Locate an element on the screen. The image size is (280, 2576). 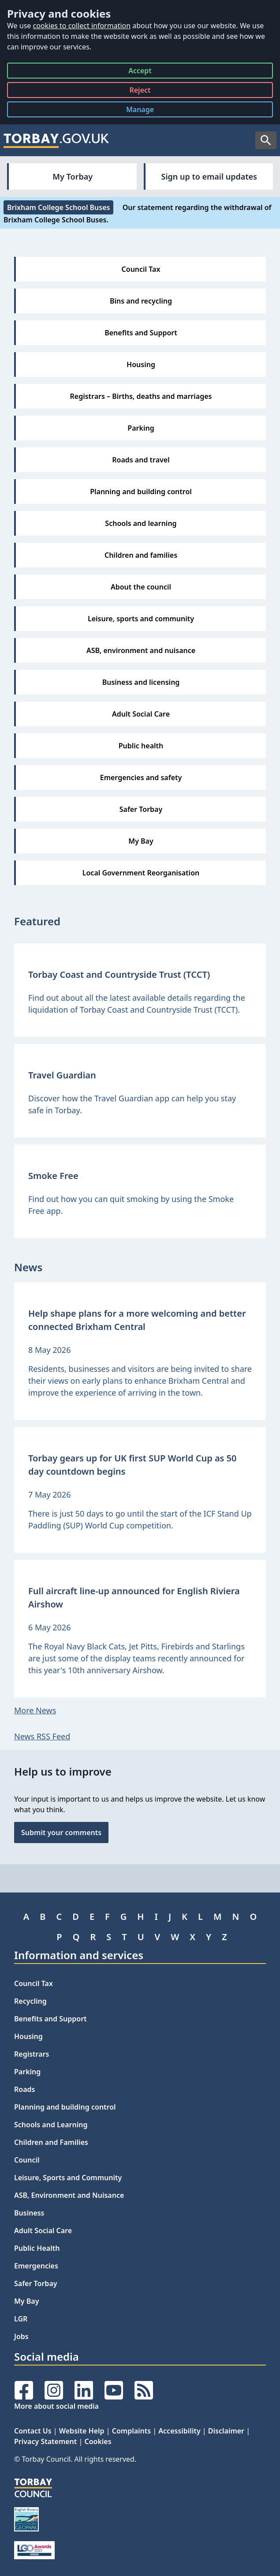
Jobs is located at coordinates (21, 2336).